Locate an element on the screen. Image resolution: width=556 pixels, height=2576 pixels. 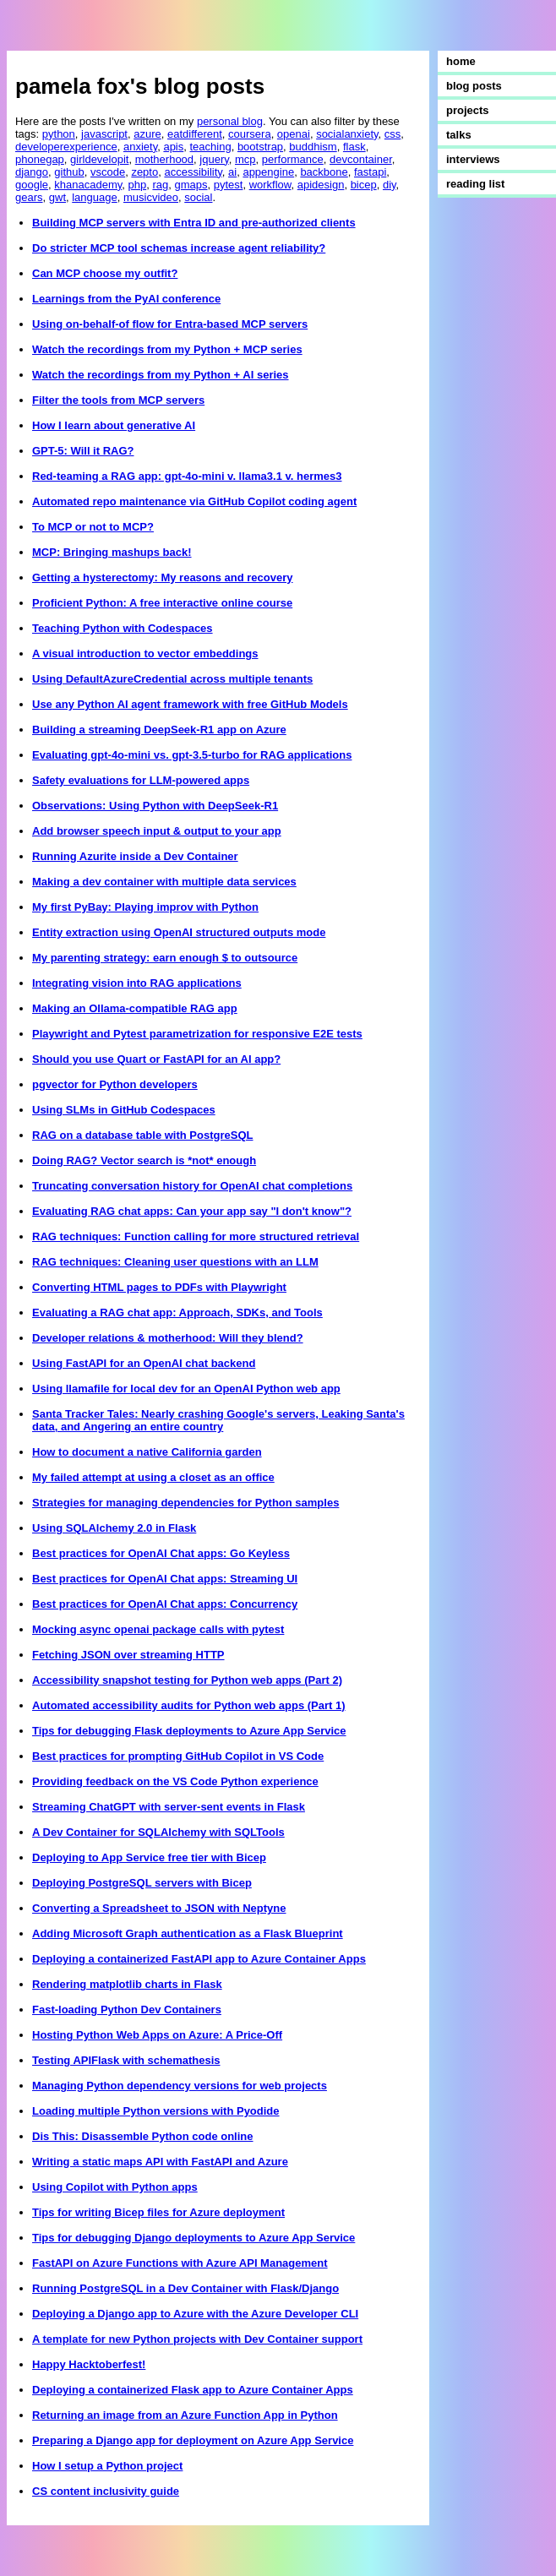
performance is located at coordinates (293, 159).